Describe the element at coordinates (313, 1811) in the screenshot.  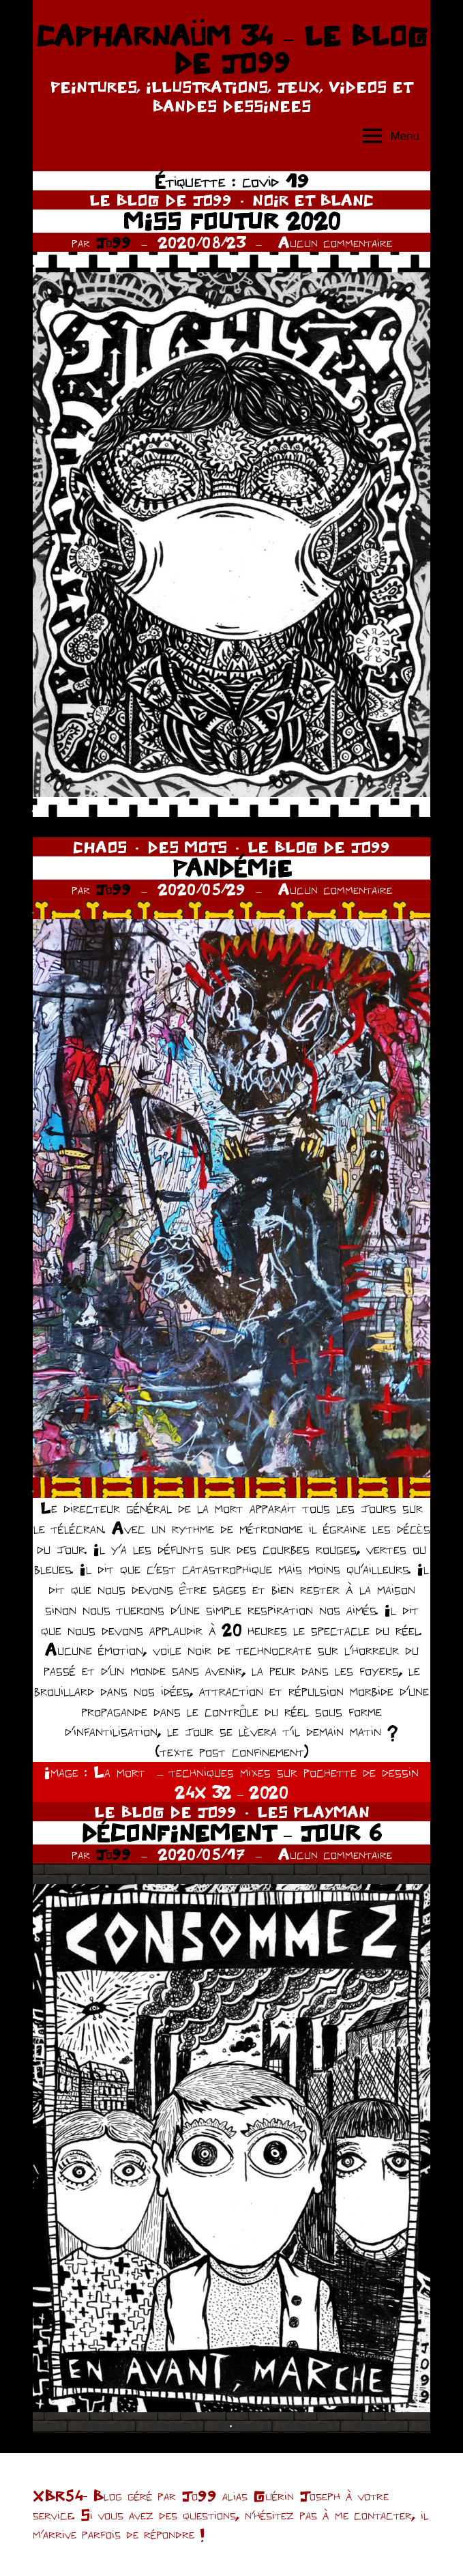
I see `LES PLAYMAN` at that location.